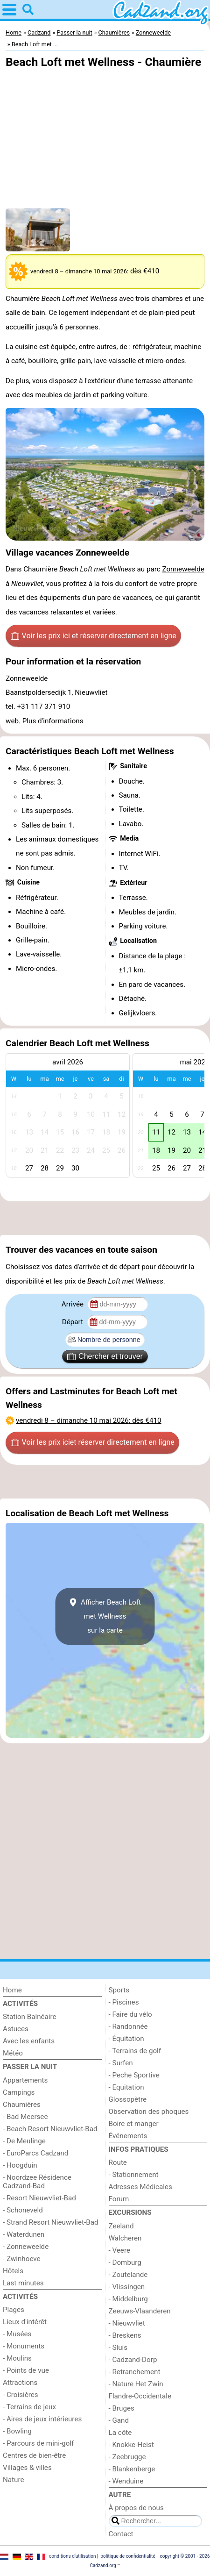 Image resolution: width=210 pixels, height=2576 pixels. I want to click on Centres de bien-être, so click(34, 2455).